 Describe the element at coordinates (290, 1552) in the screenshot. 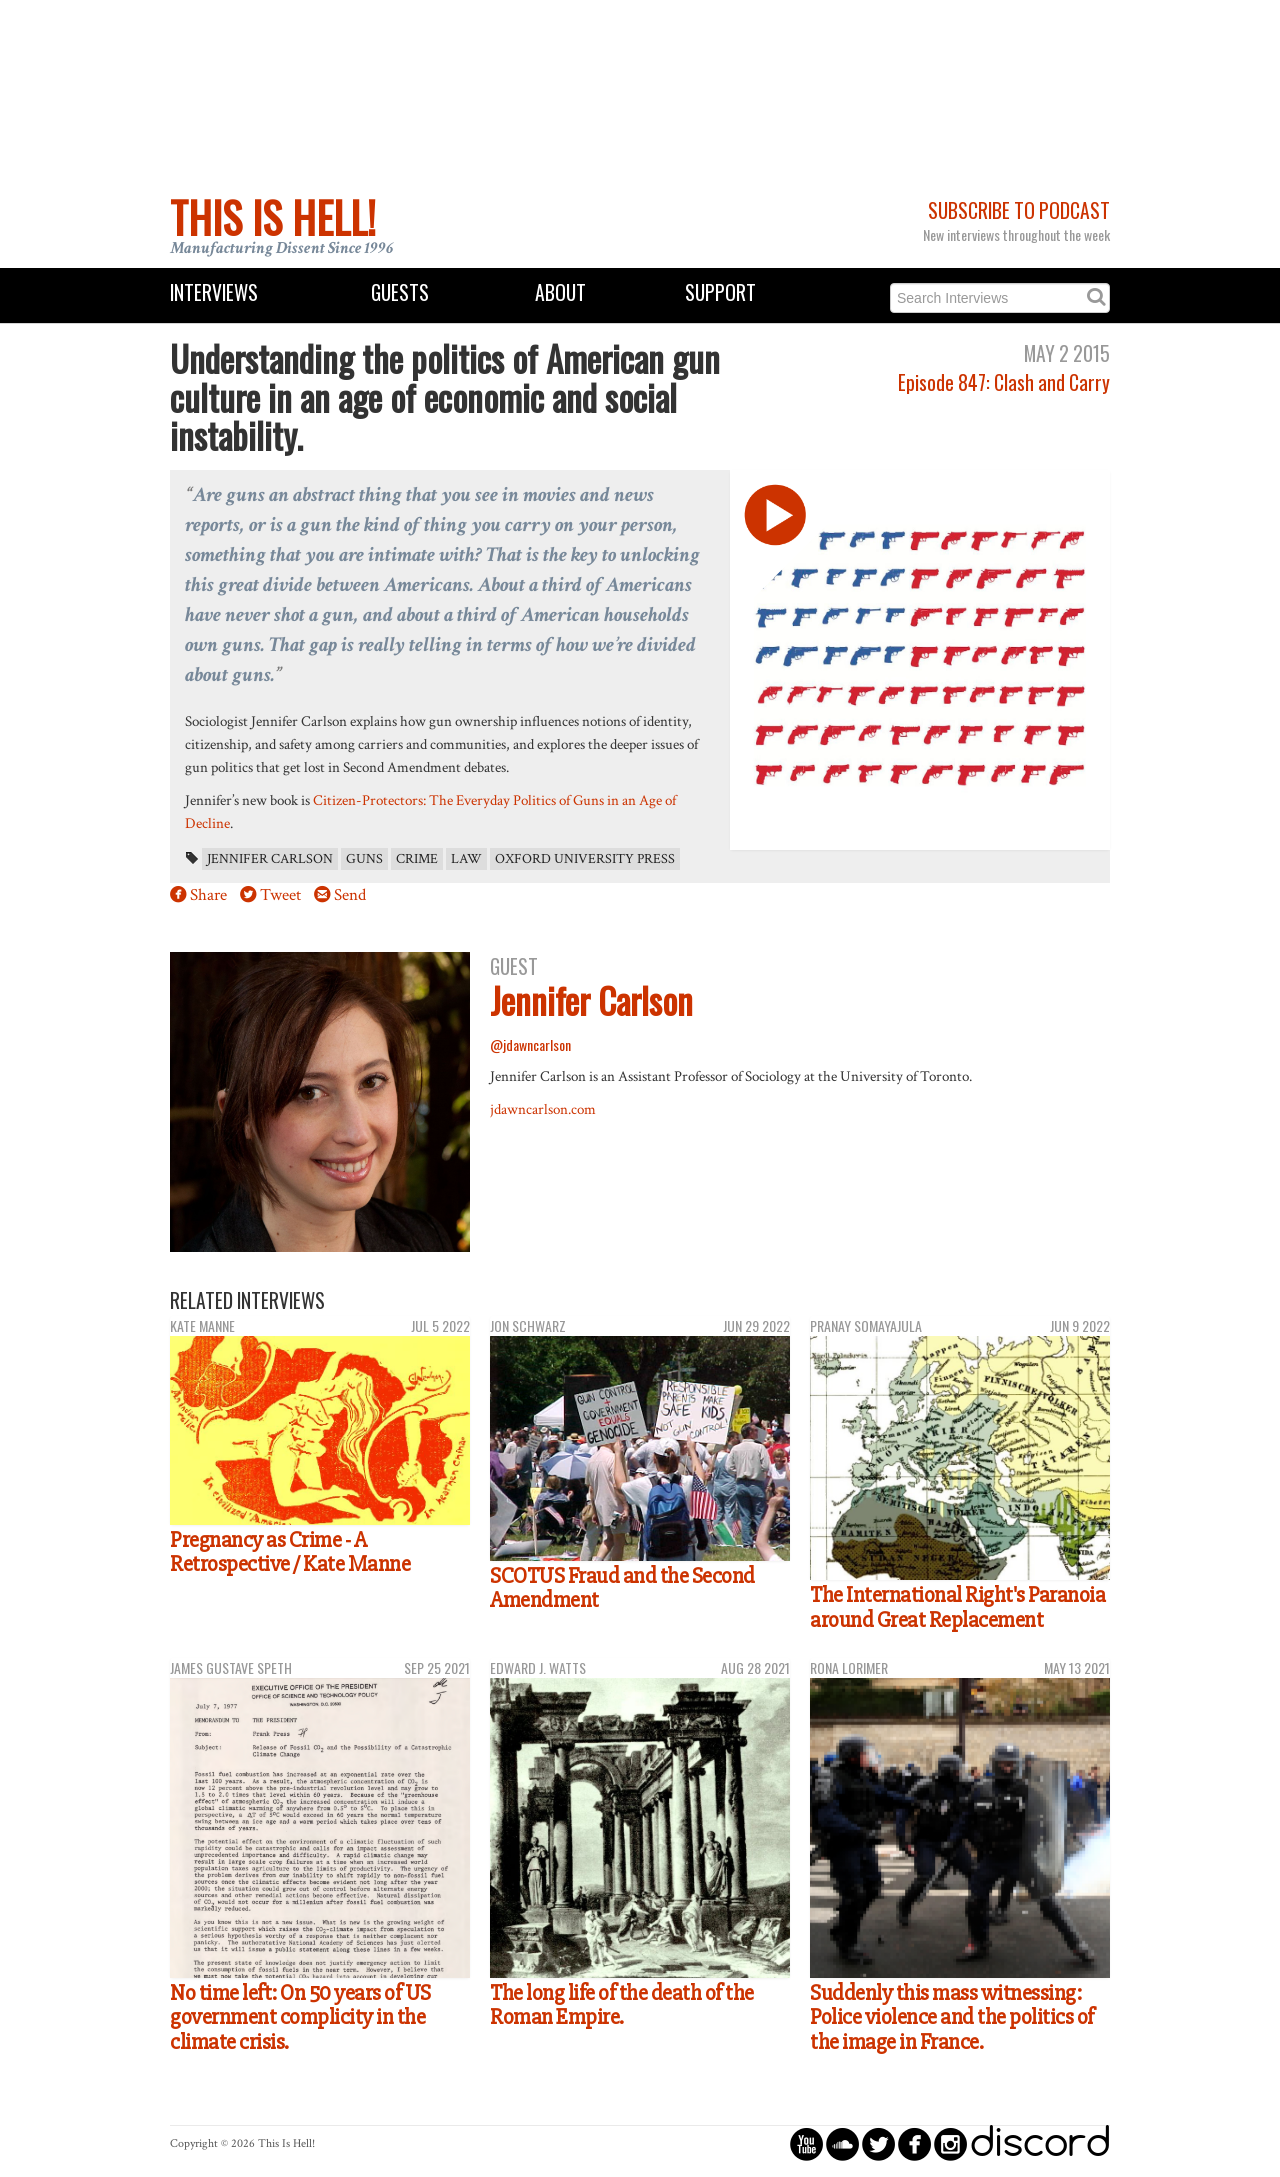

I see `Pregnancy as Crime - A Retrospective / Kate Manne` at that location.